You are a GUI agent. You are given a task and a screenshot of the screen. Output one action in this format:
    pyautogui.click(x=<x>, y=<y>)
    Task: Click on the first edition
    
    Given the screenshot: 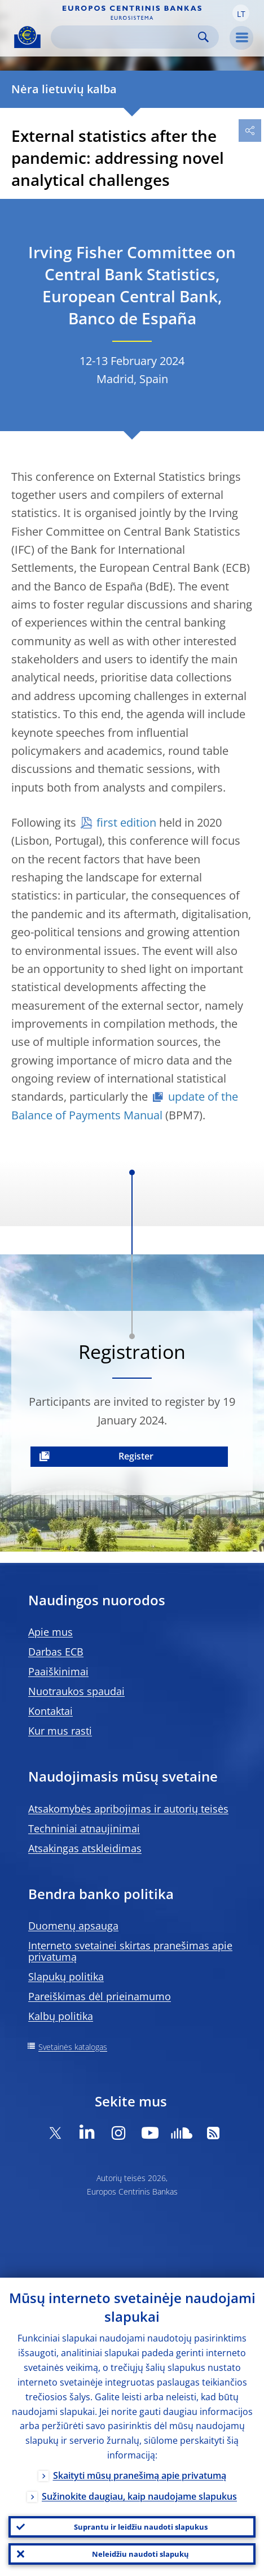 What is the action you would take?
    pyautogui.click(x=126, y=822)
    